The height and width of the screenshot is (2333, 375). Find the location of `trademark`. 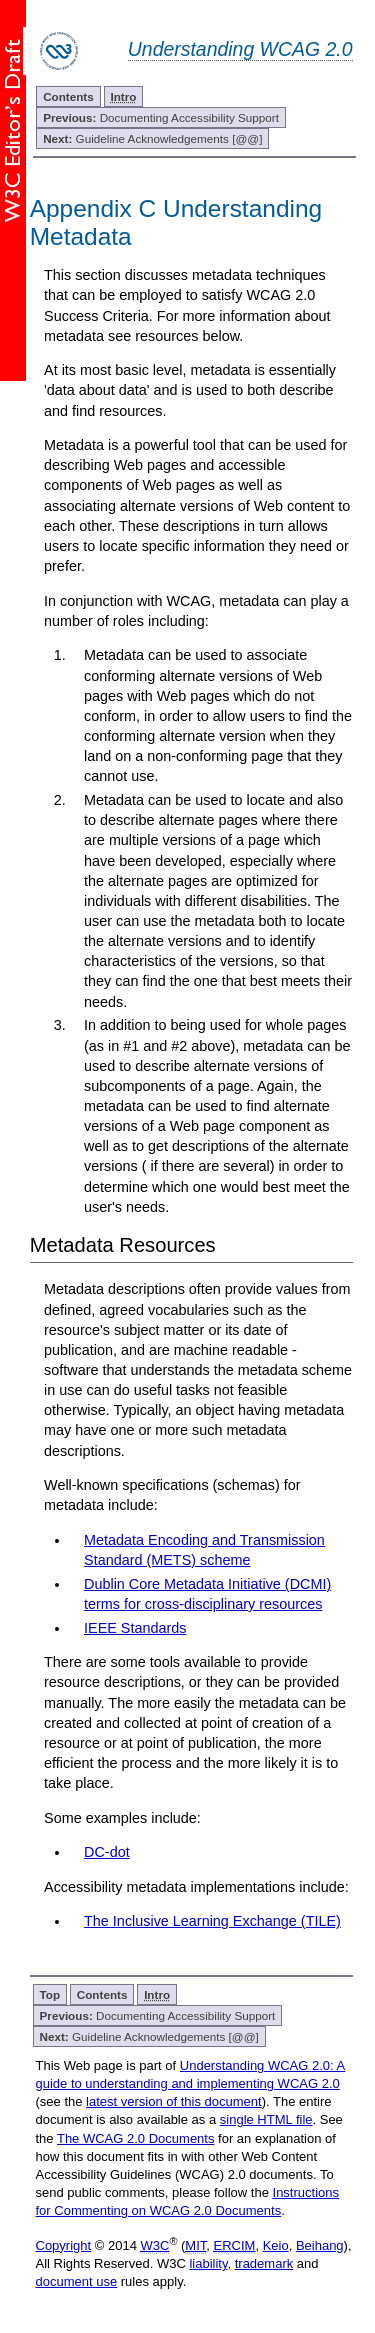

trademark is located at coordinates (264, 2263).